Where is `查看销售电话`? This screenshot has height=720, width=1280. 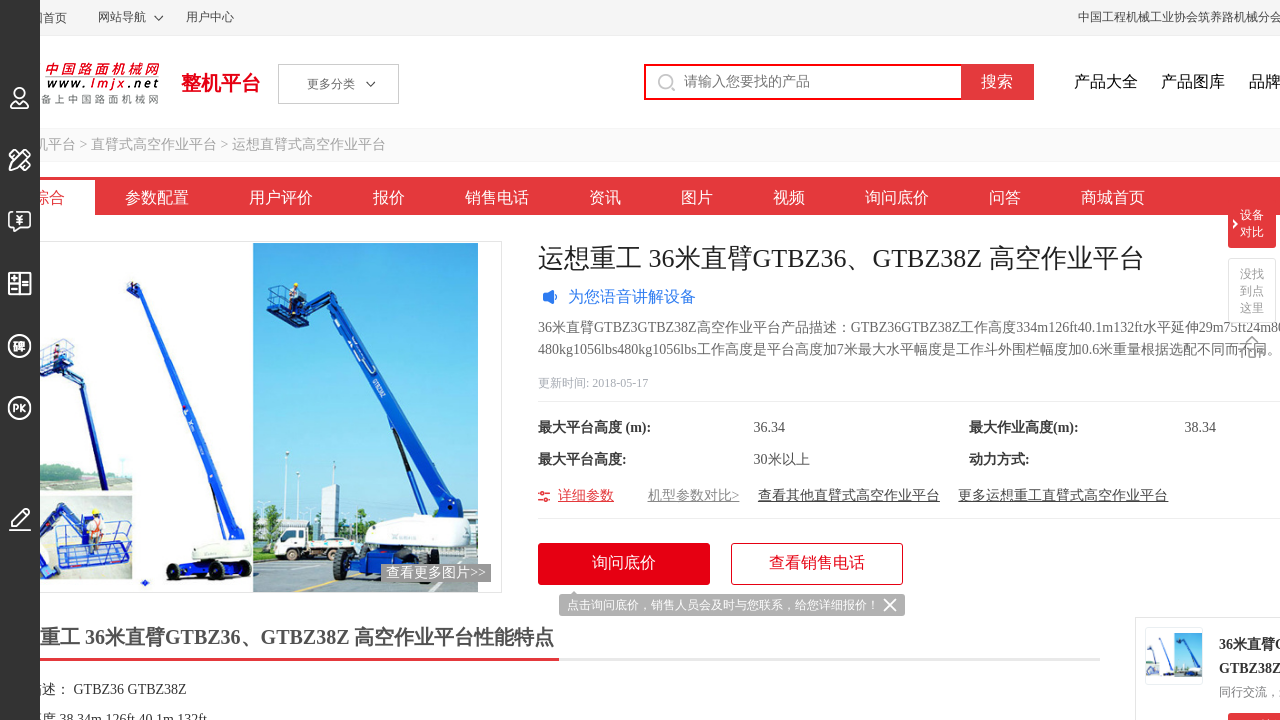 查看销售电话 is located at coordinates (817, 562).